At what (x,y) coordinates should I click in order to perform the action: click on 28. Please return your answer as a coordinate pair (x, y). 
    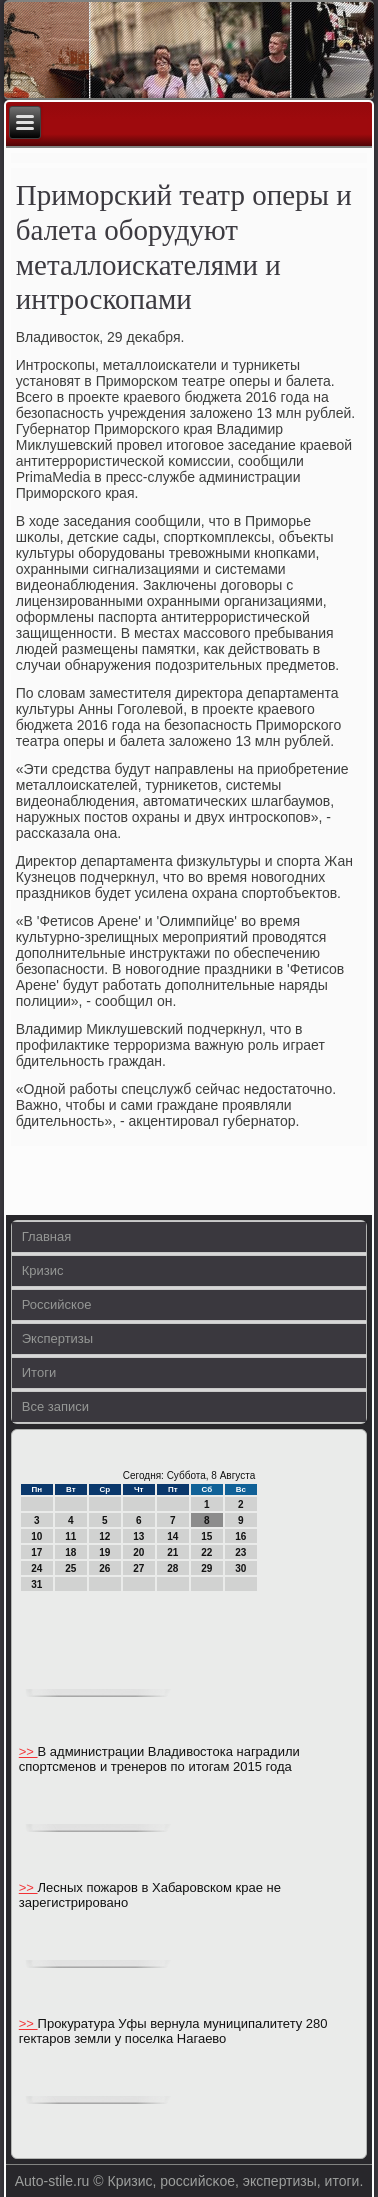
    Looking at the image, I should click on (172, 1568).